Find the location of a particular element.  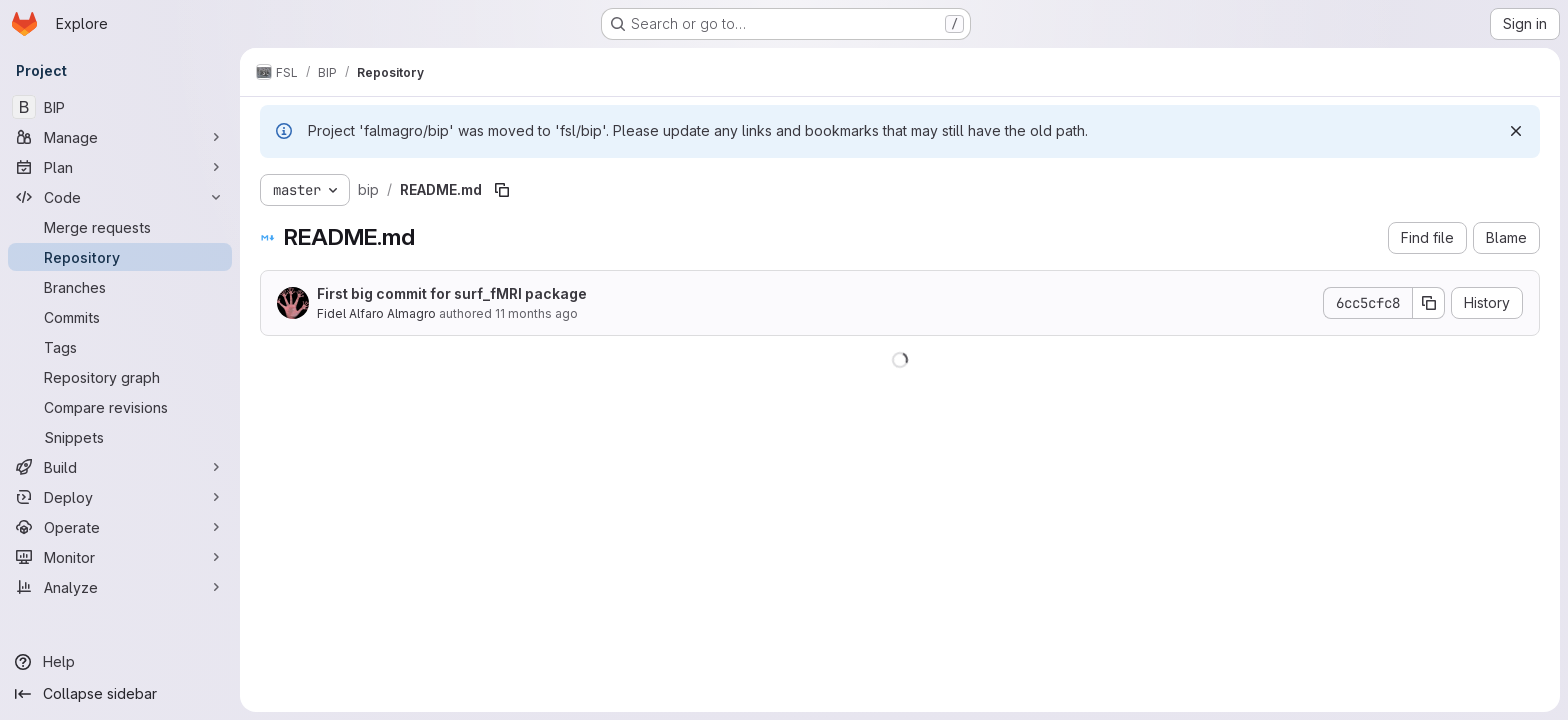

[Commits] is located at coordinates (120, 317).